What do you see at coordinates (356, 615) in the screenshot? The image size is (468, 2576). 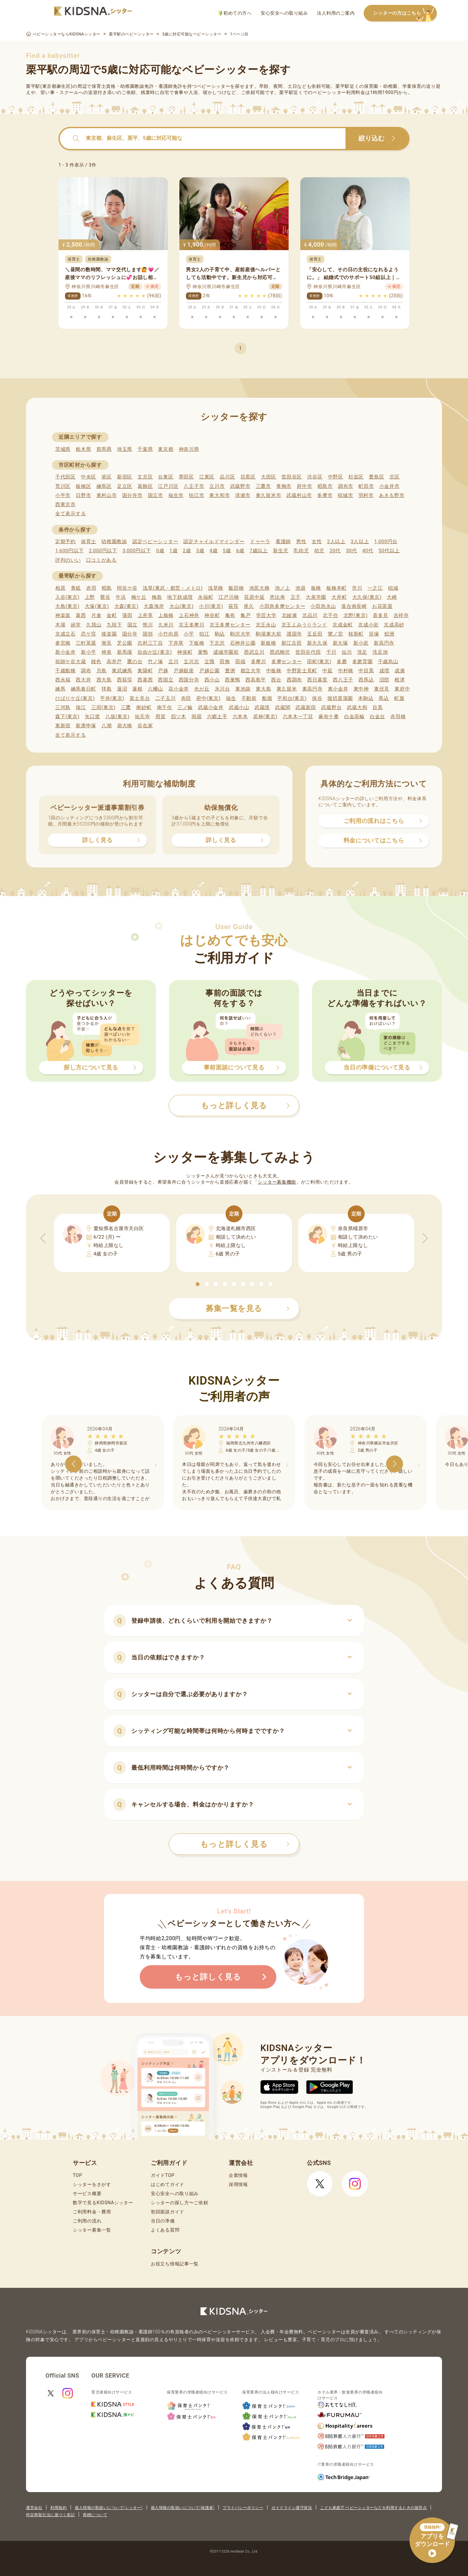 I see `北野(東京)` at bounding box center [356, 615].